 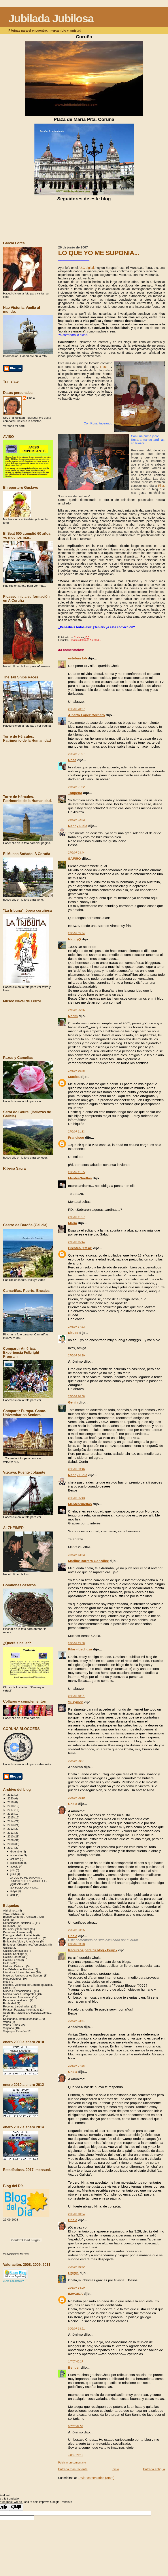 What do you see at coordinates (76, 2287) in the screenshot?
I see `29/6/07 14:00` at bounding box center [76, 2287].